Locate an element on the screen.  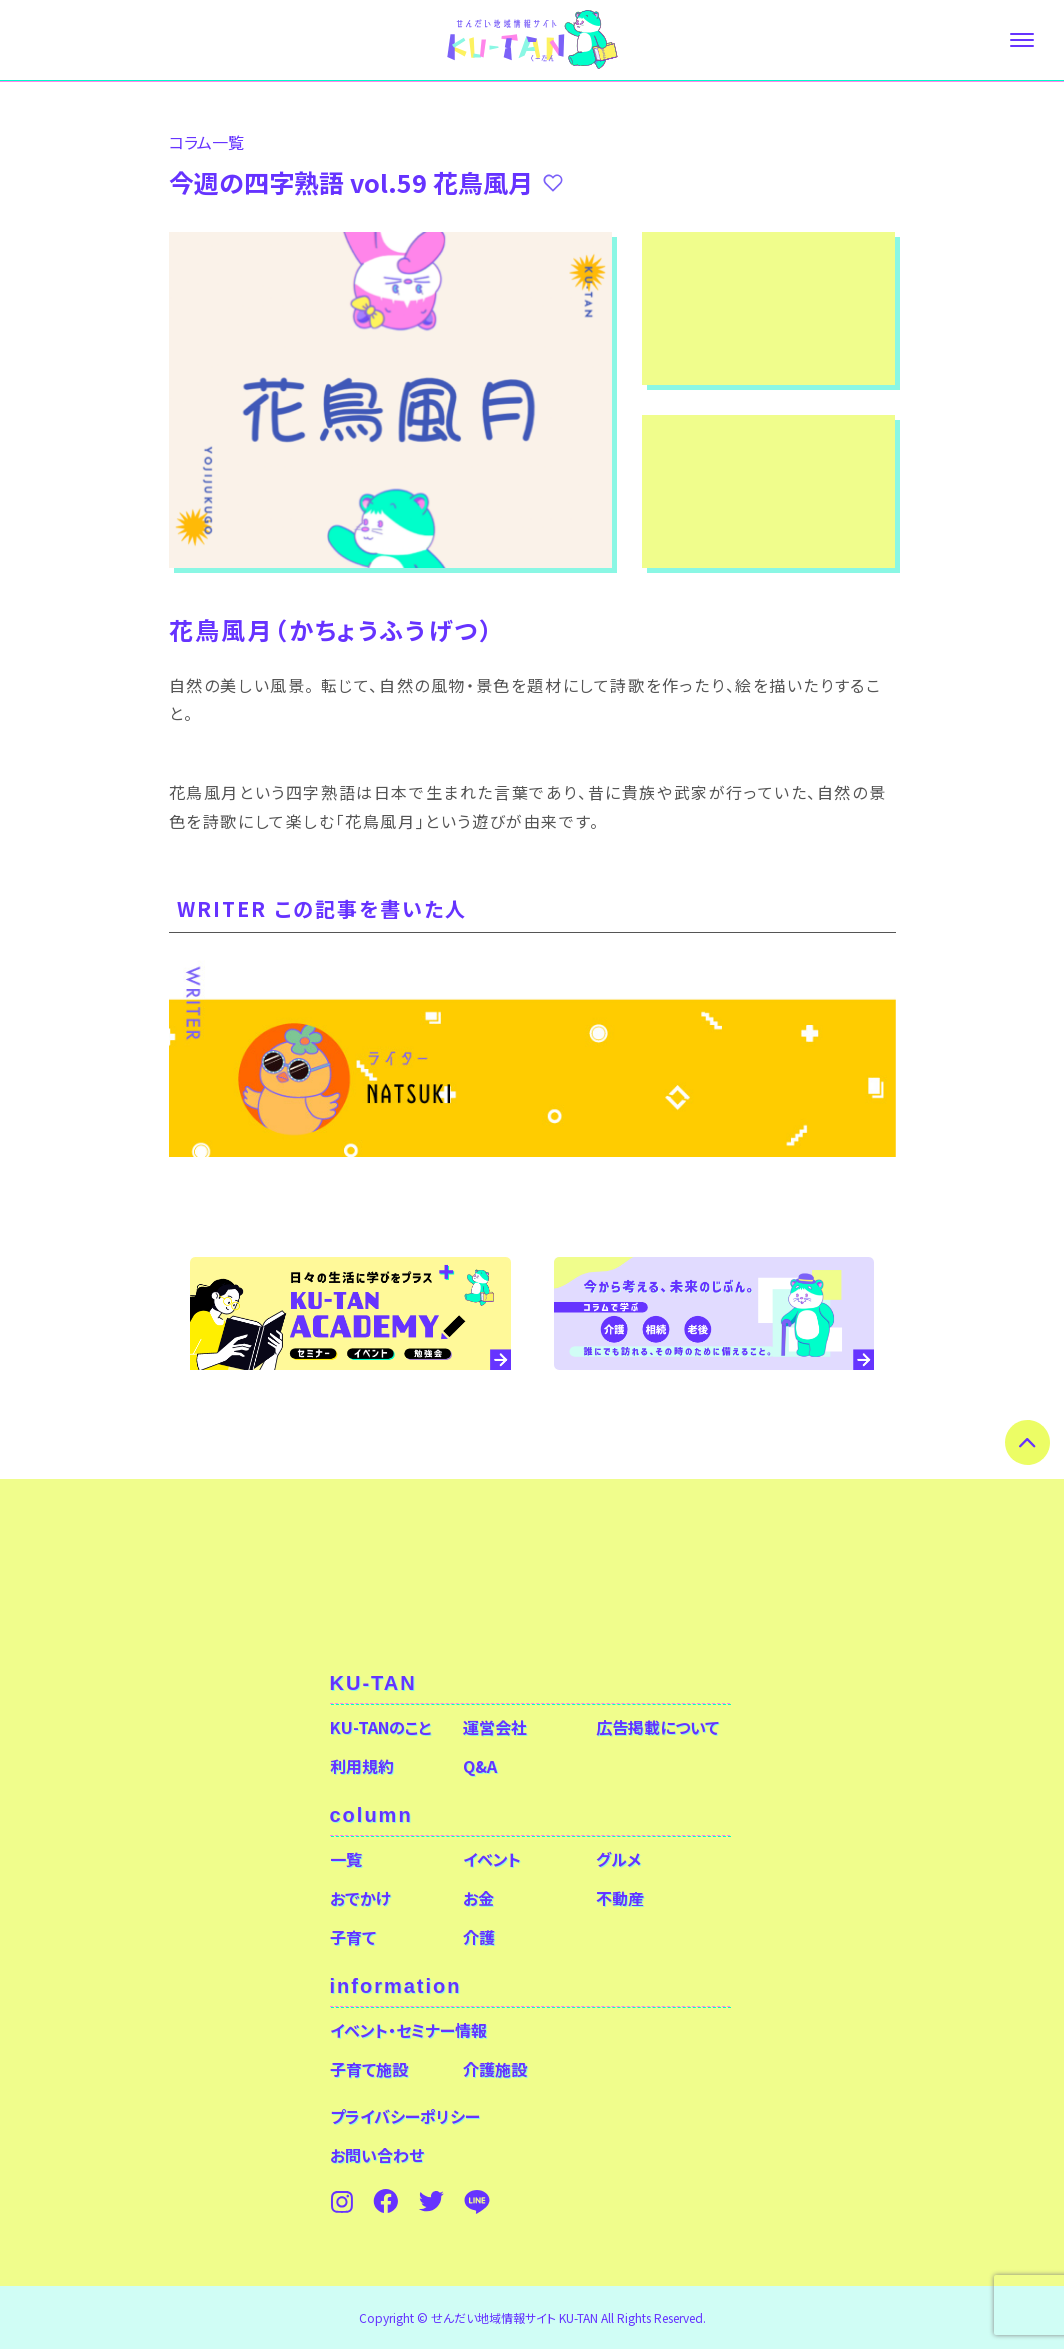
グルメ is located at coordinates (618, 1859).